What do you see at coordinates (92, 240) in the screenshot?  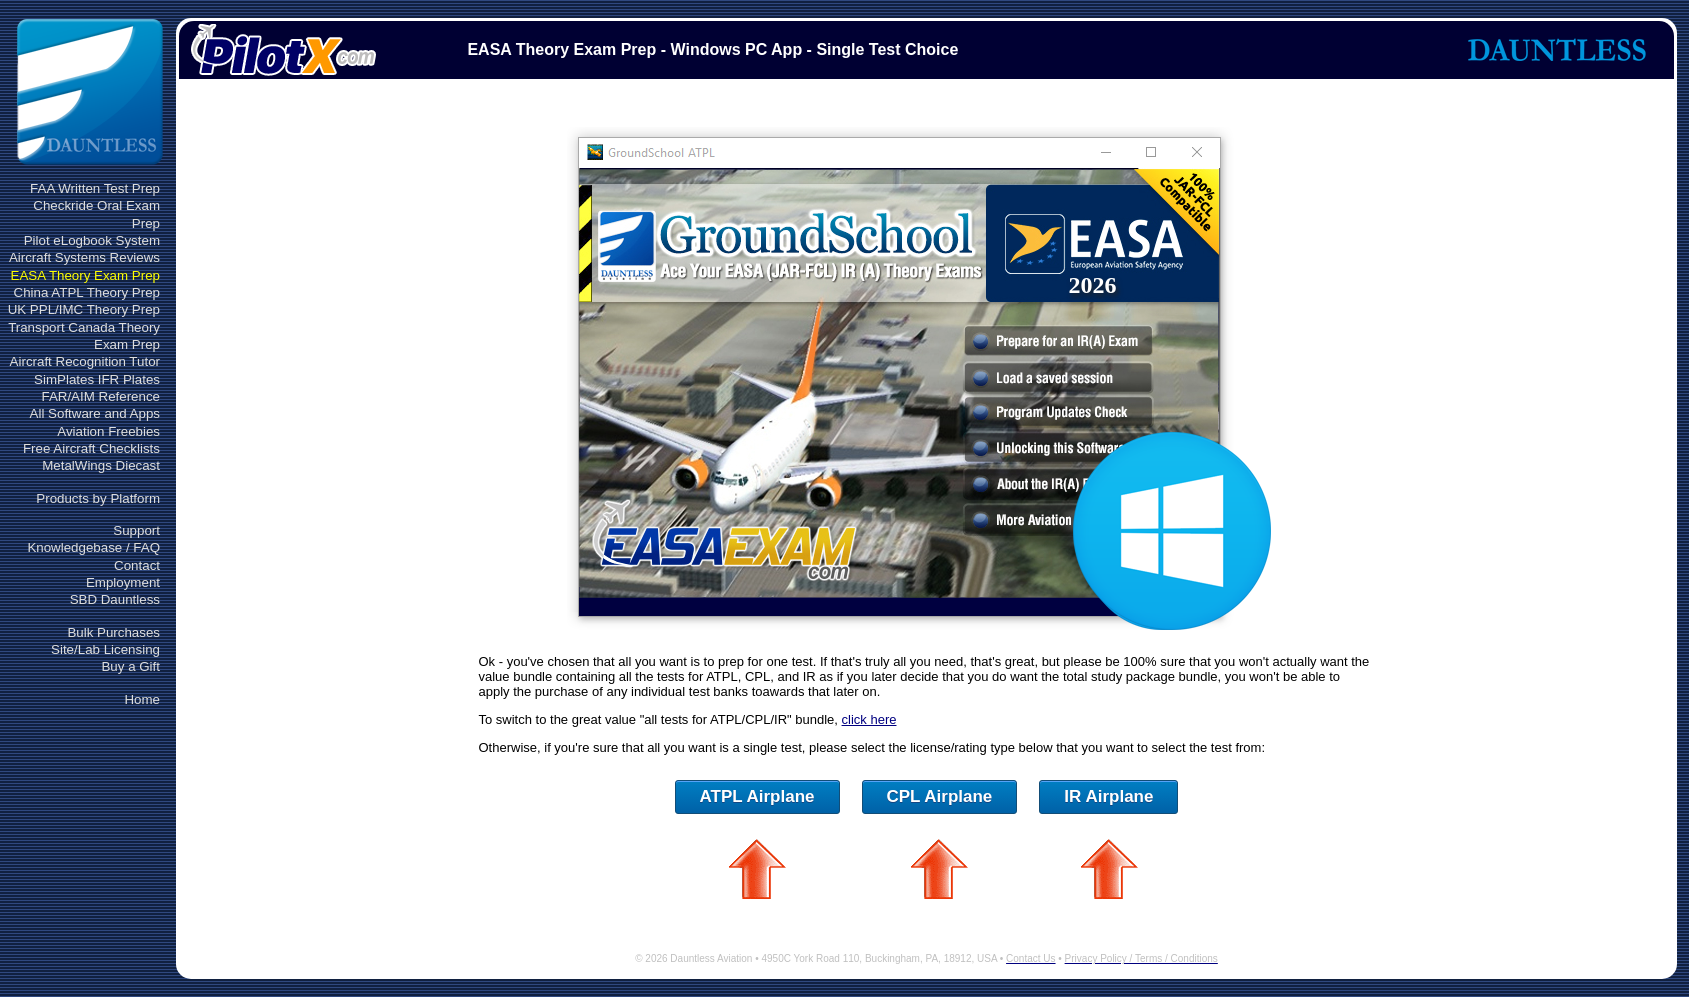 I see `Pilot eLogbook System` at bounding box center [92, 240].